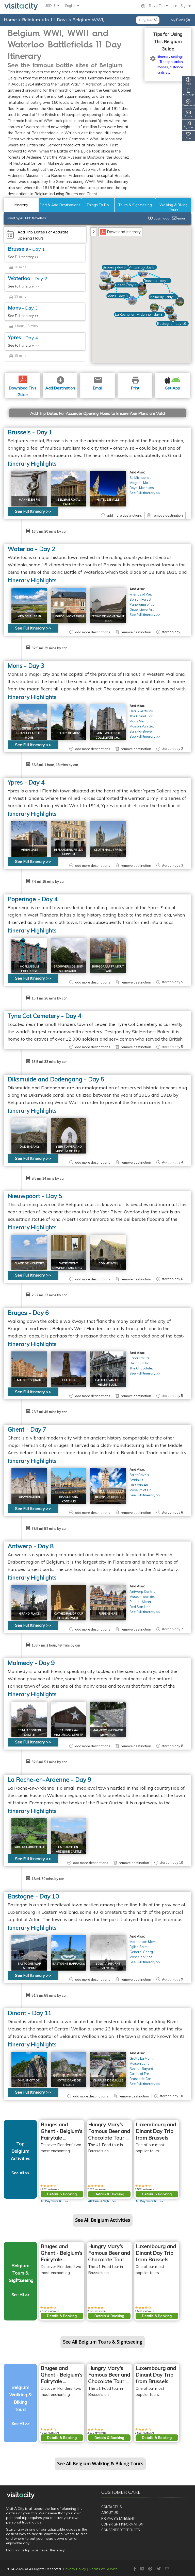 This screenshot has height=2576, width=195. What do you see at coordinates (141, 594) in the screenshot?
I see `Friends of We...` at bounding box center [141, 594].